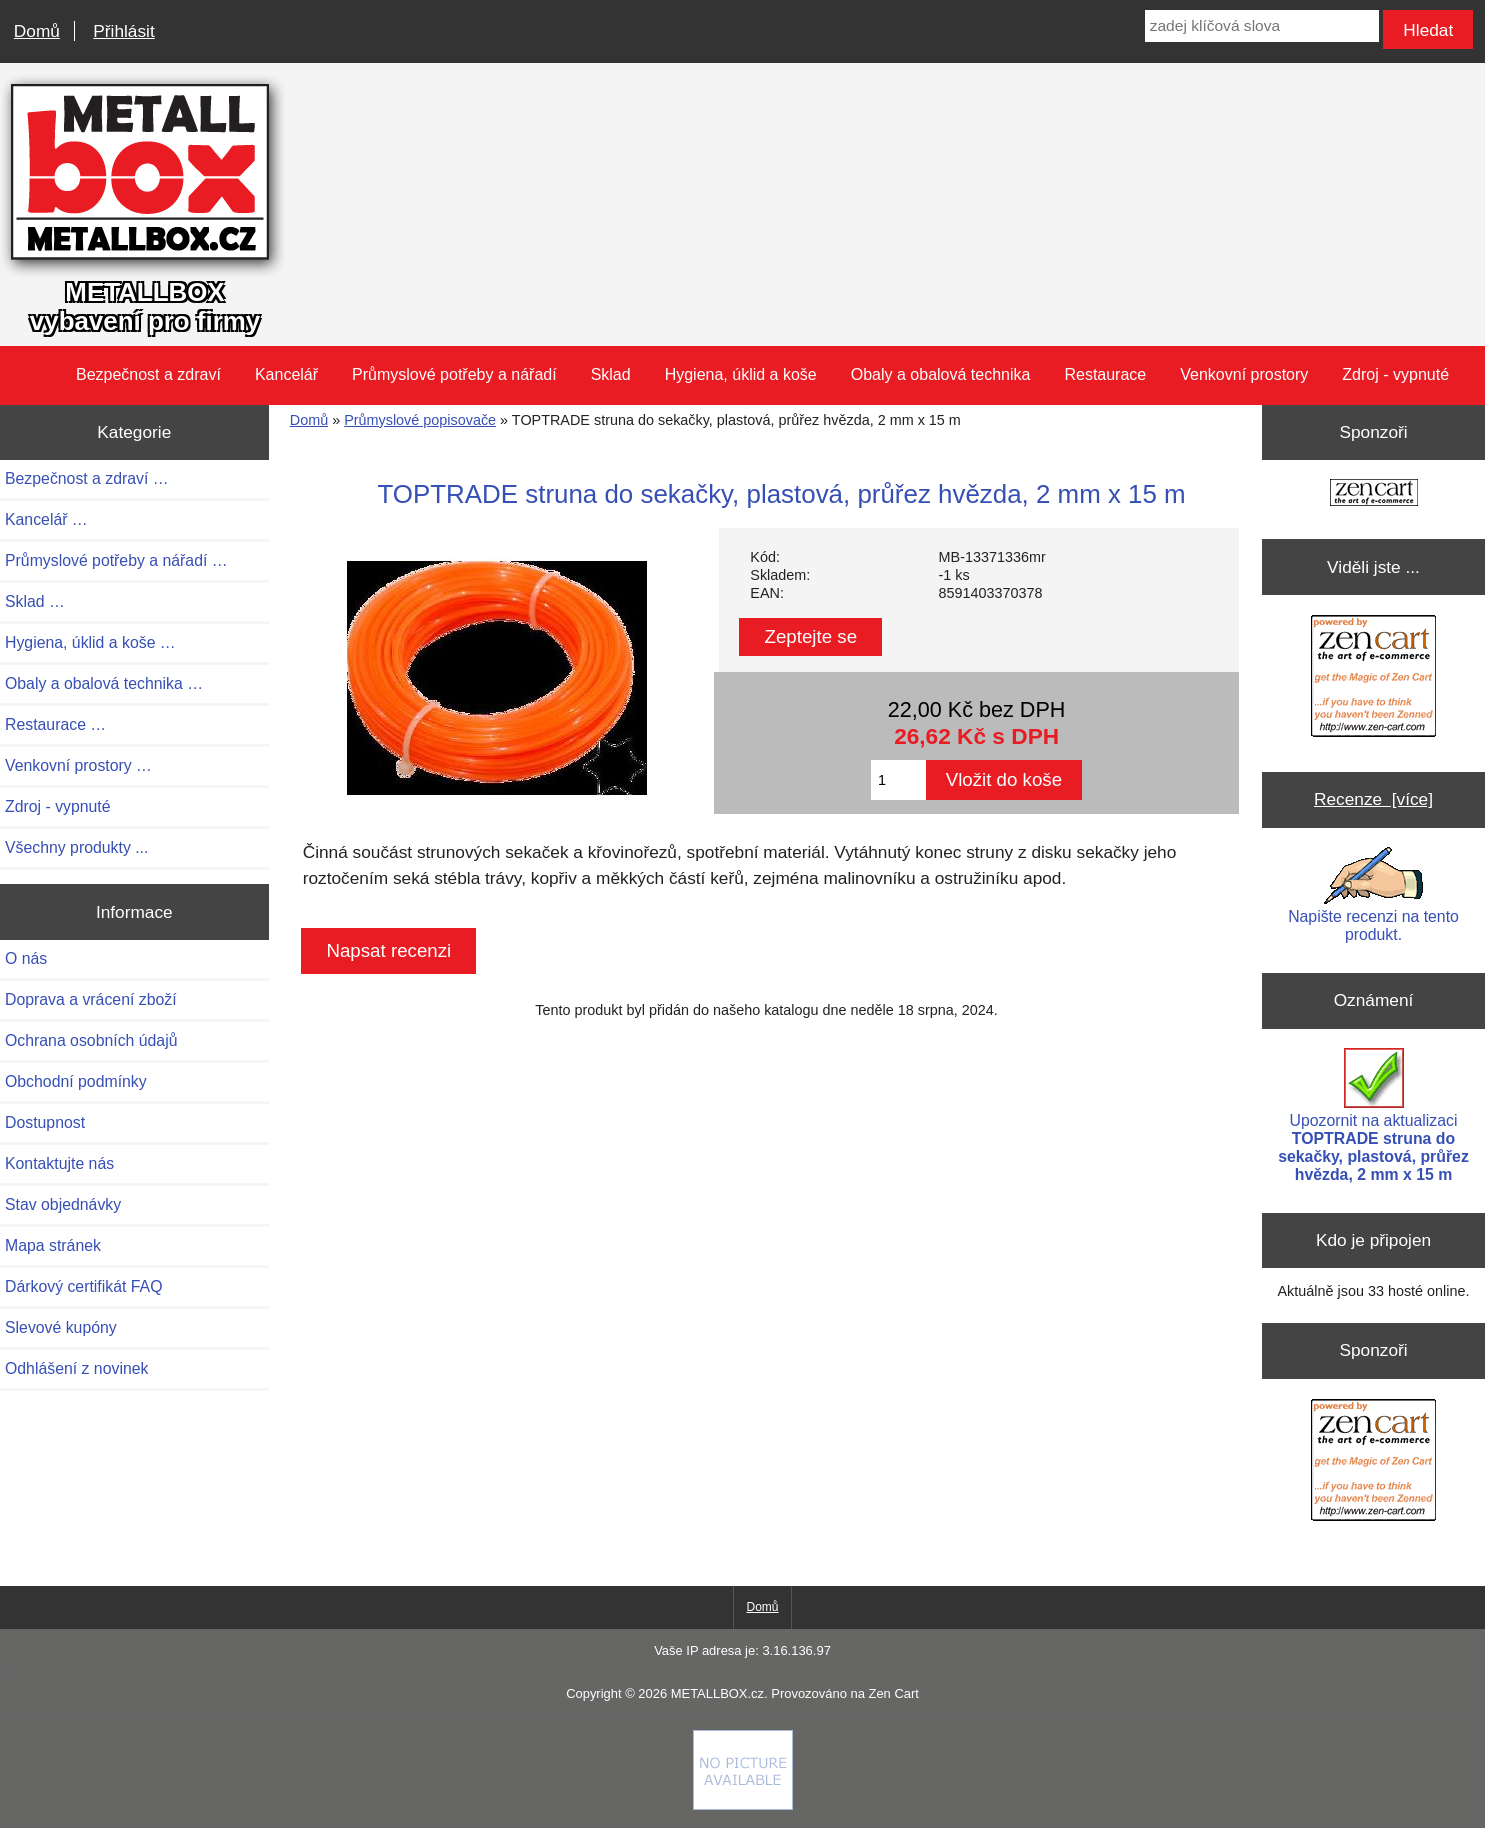 The height and width of the screenshot is (1828, 1485). Describe the element at coordinates (55, 724) in the screenshot. I see `Restaurace …` at that location.